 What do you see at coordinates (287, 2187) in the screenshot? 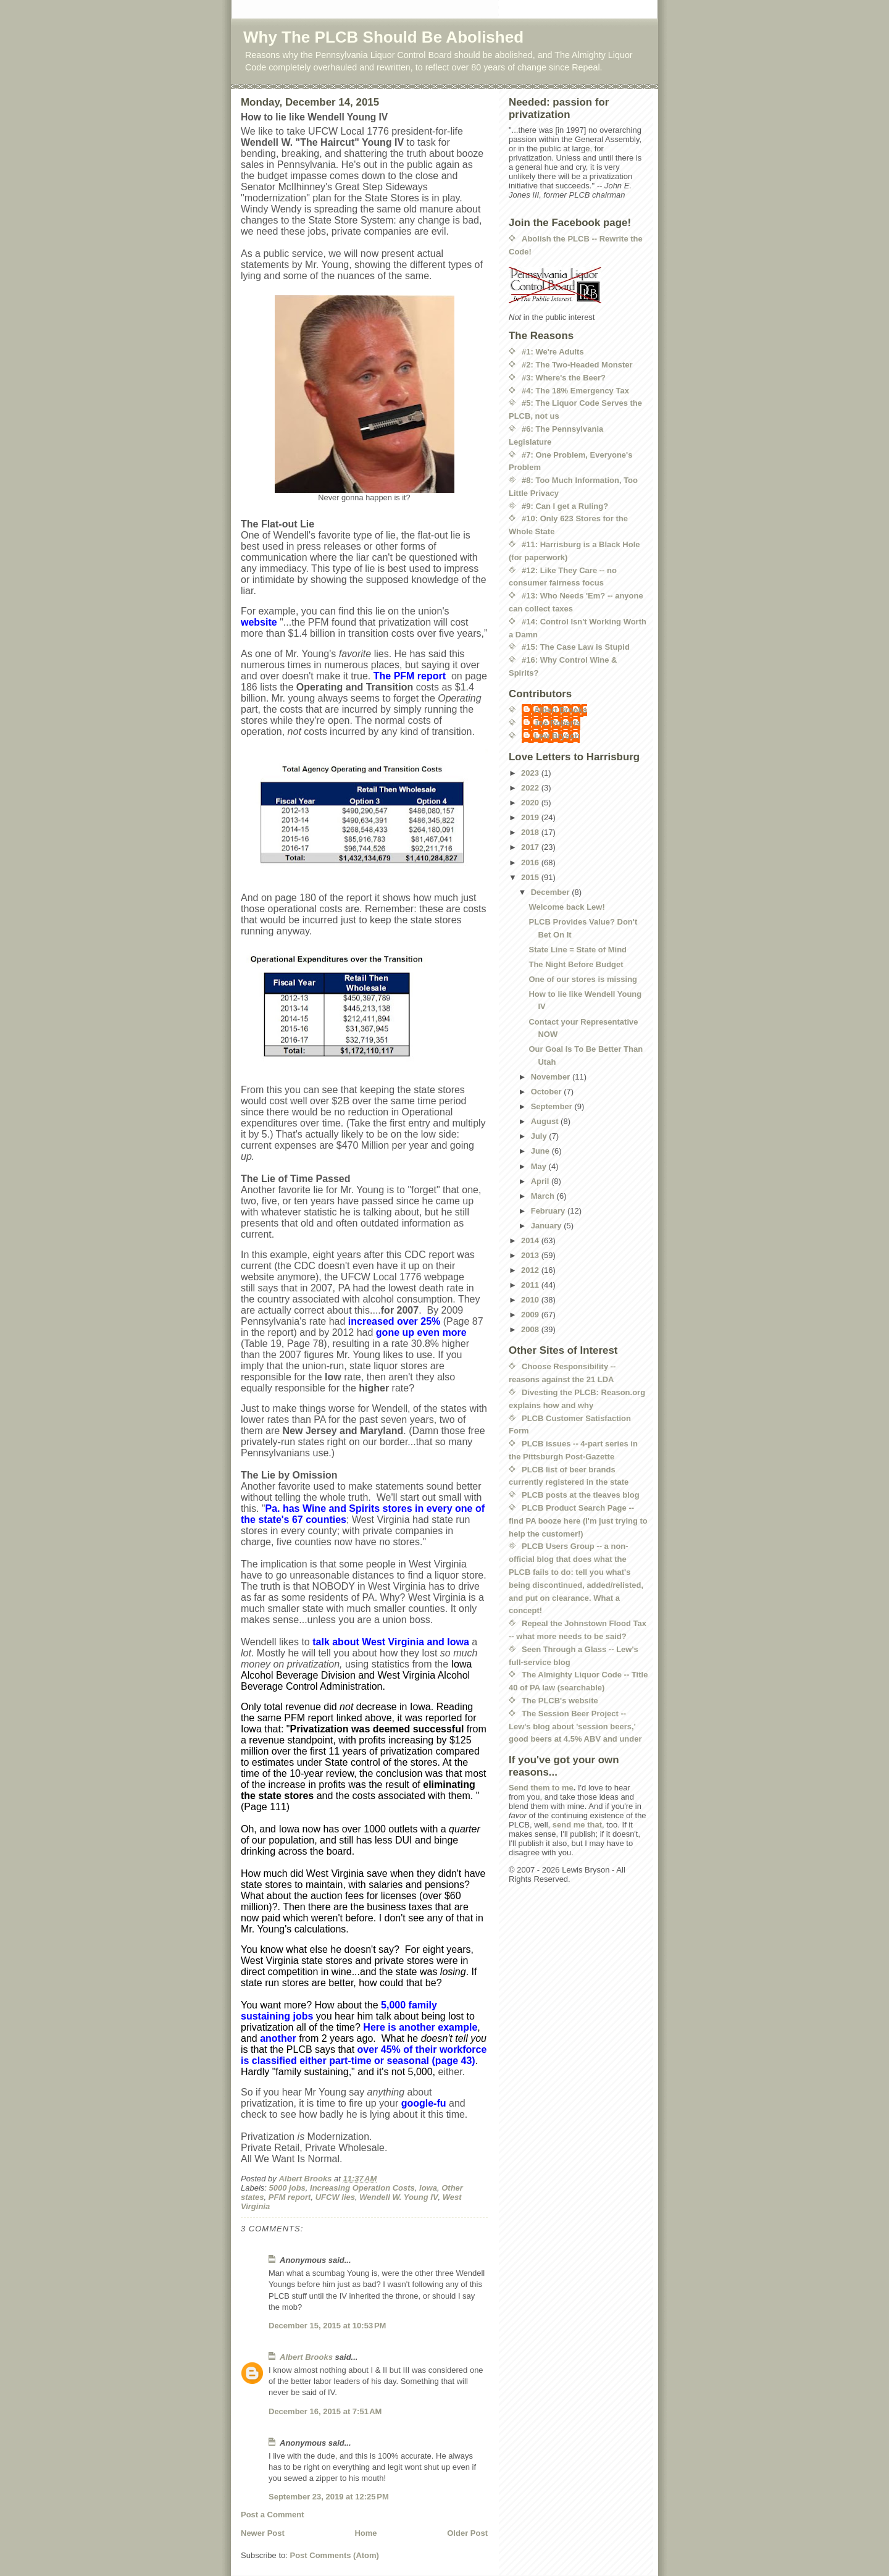
I see `5000 jobs` at bounding box center [287, 2187].